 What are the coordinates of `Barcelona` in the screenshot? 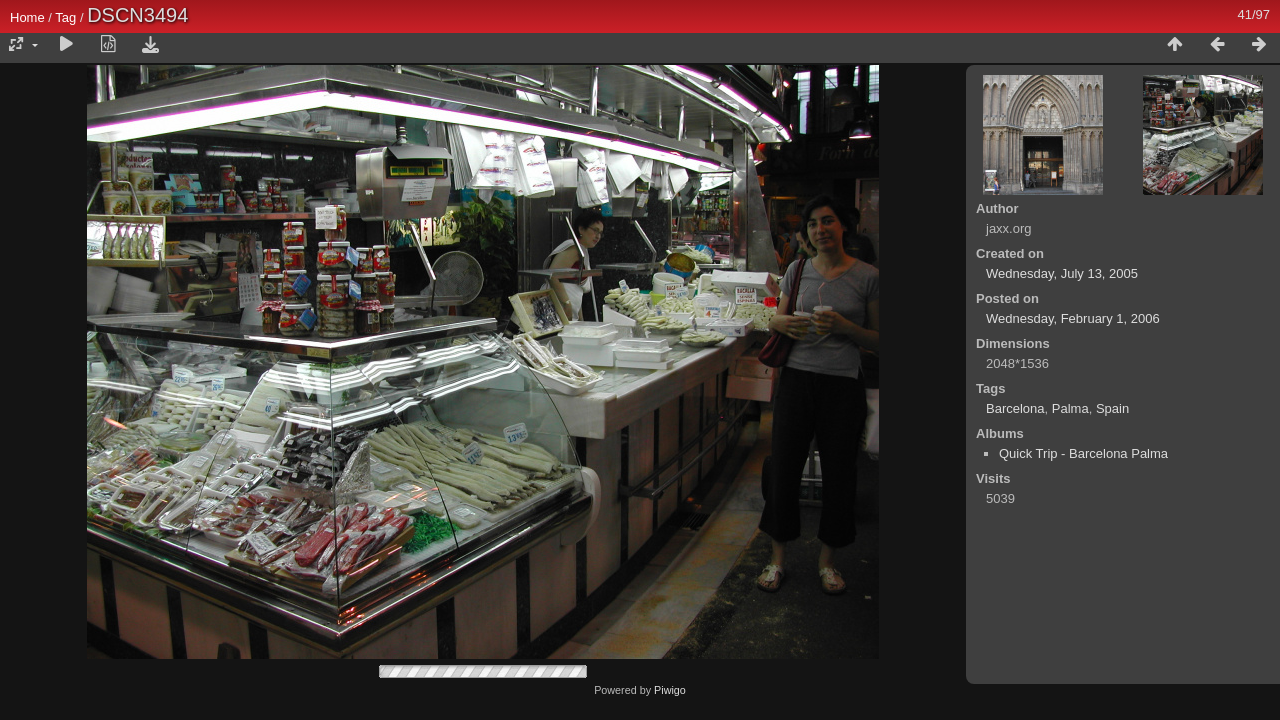 It's located at (1015, 408).